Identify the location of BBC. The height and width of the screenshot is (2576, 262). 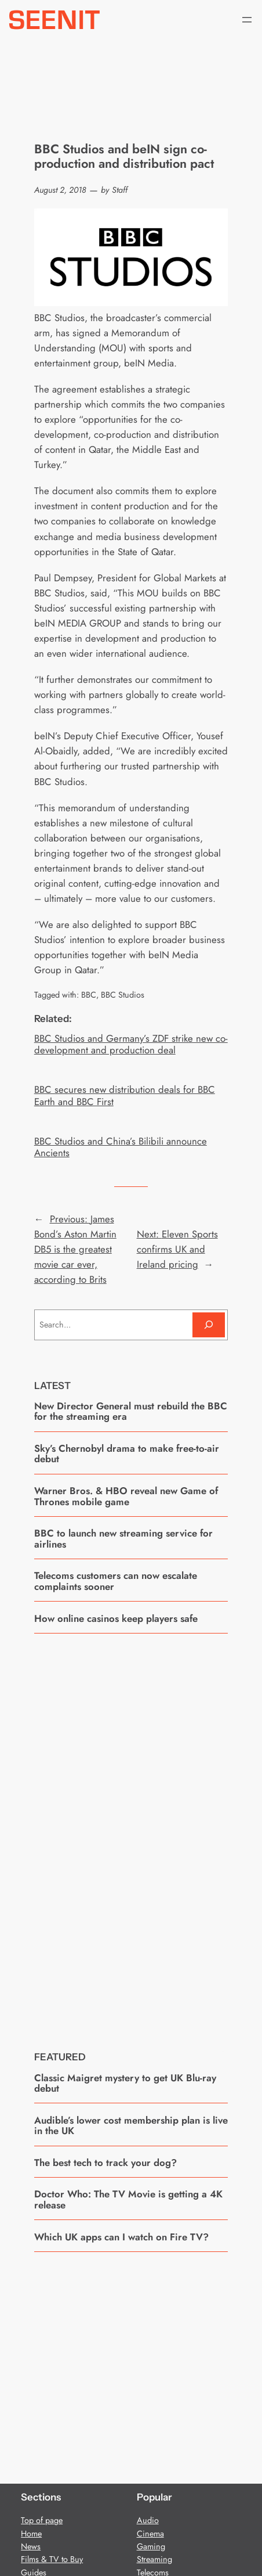
(88, 995).